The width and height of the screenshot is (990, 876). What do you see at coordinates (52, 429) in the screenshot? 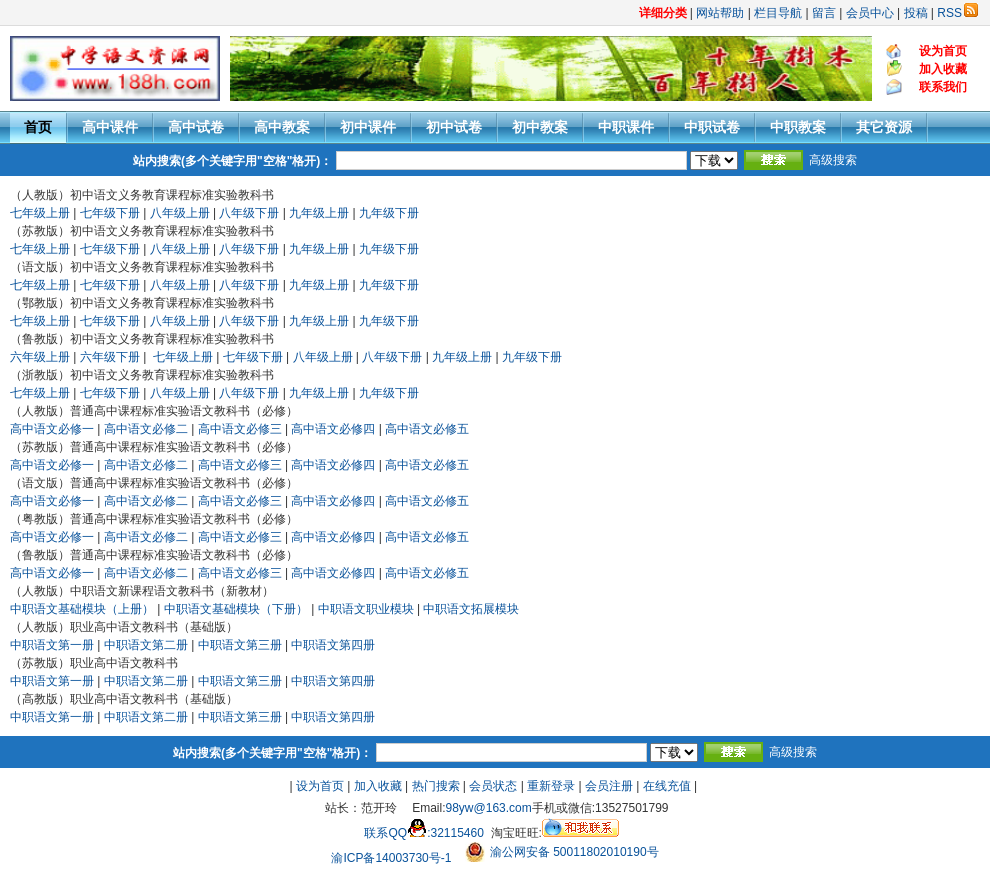
I see `高中语文必修一` at bounding box center [52, 429].